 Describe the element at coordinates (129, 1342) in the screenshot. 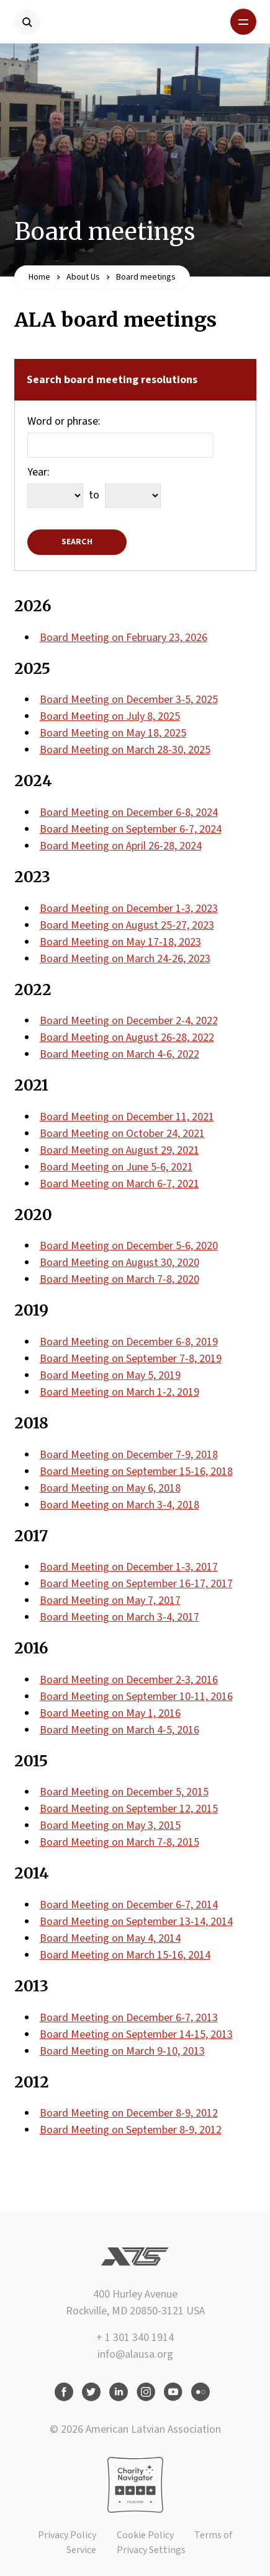

I see `Board Meeting on December 6-8, 2019` at that location.